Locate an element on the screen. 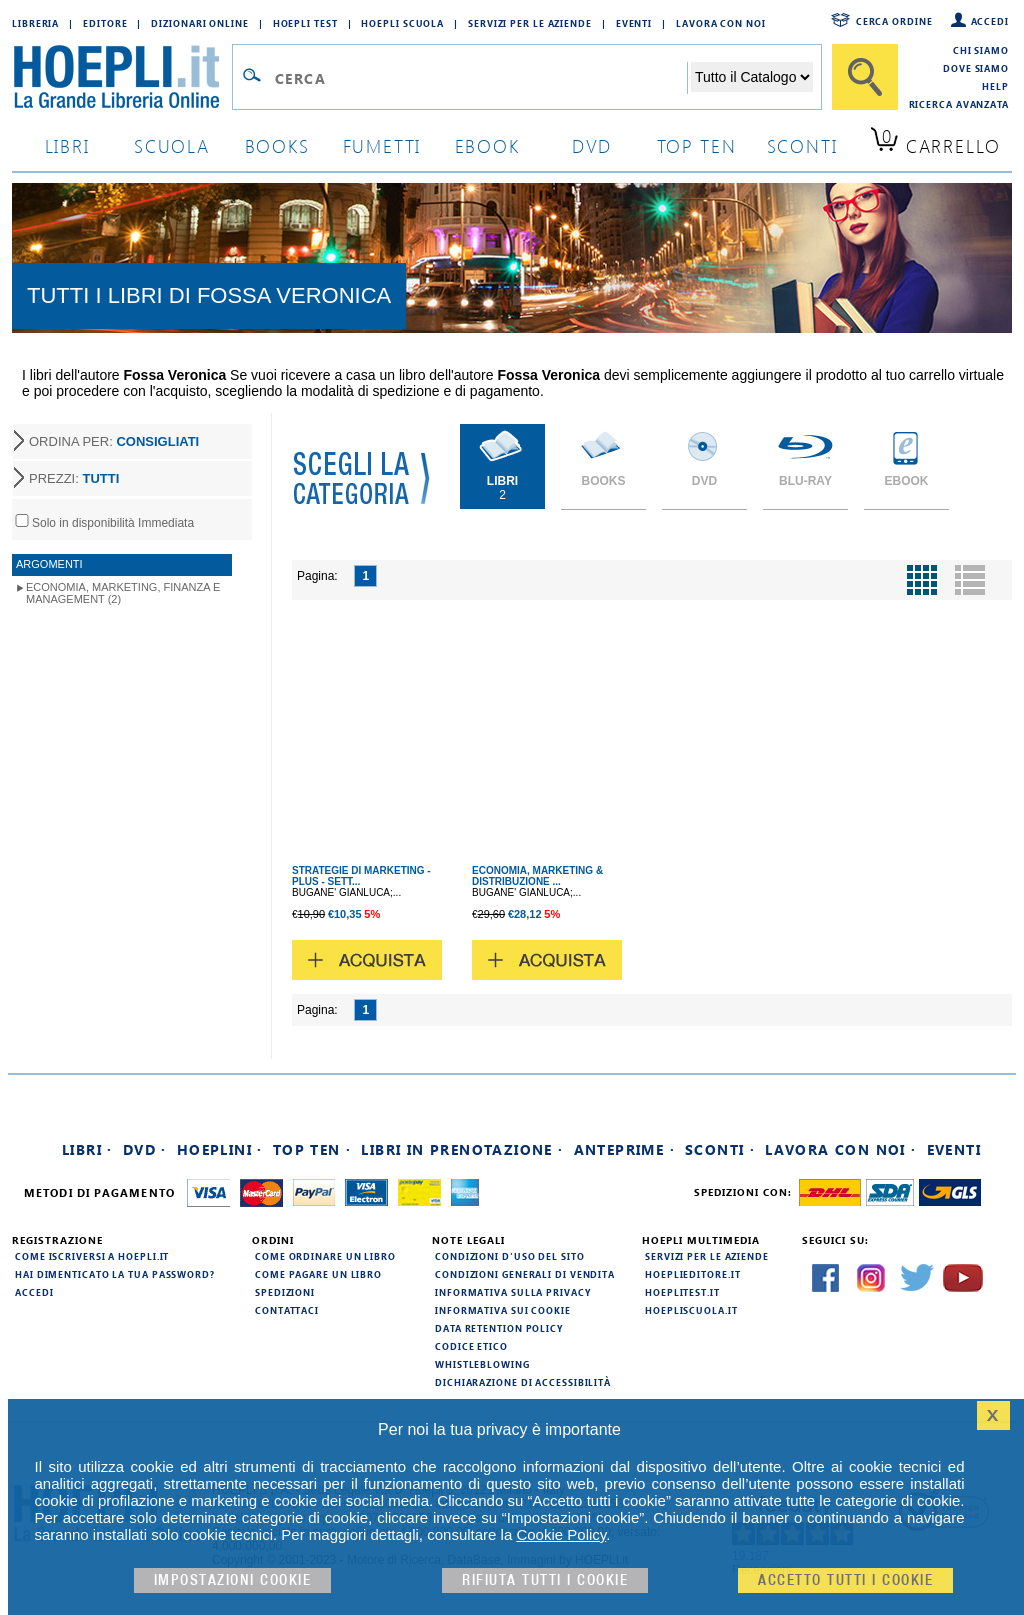  Come ordinare un libro is located at coordinates (325, 1256).